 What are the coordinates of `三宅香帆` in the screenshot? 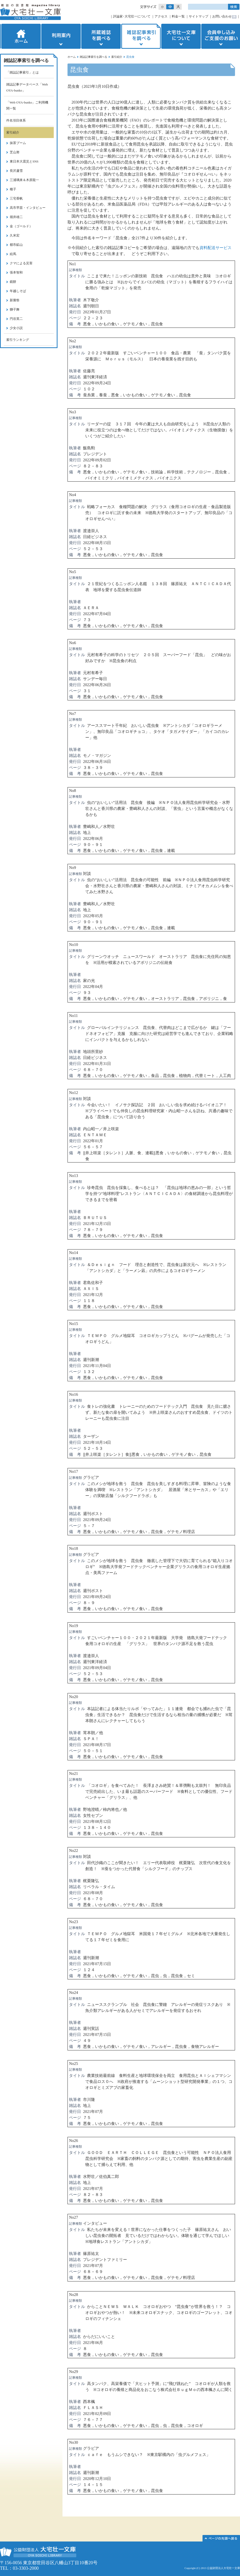 It's located at (16, 198).